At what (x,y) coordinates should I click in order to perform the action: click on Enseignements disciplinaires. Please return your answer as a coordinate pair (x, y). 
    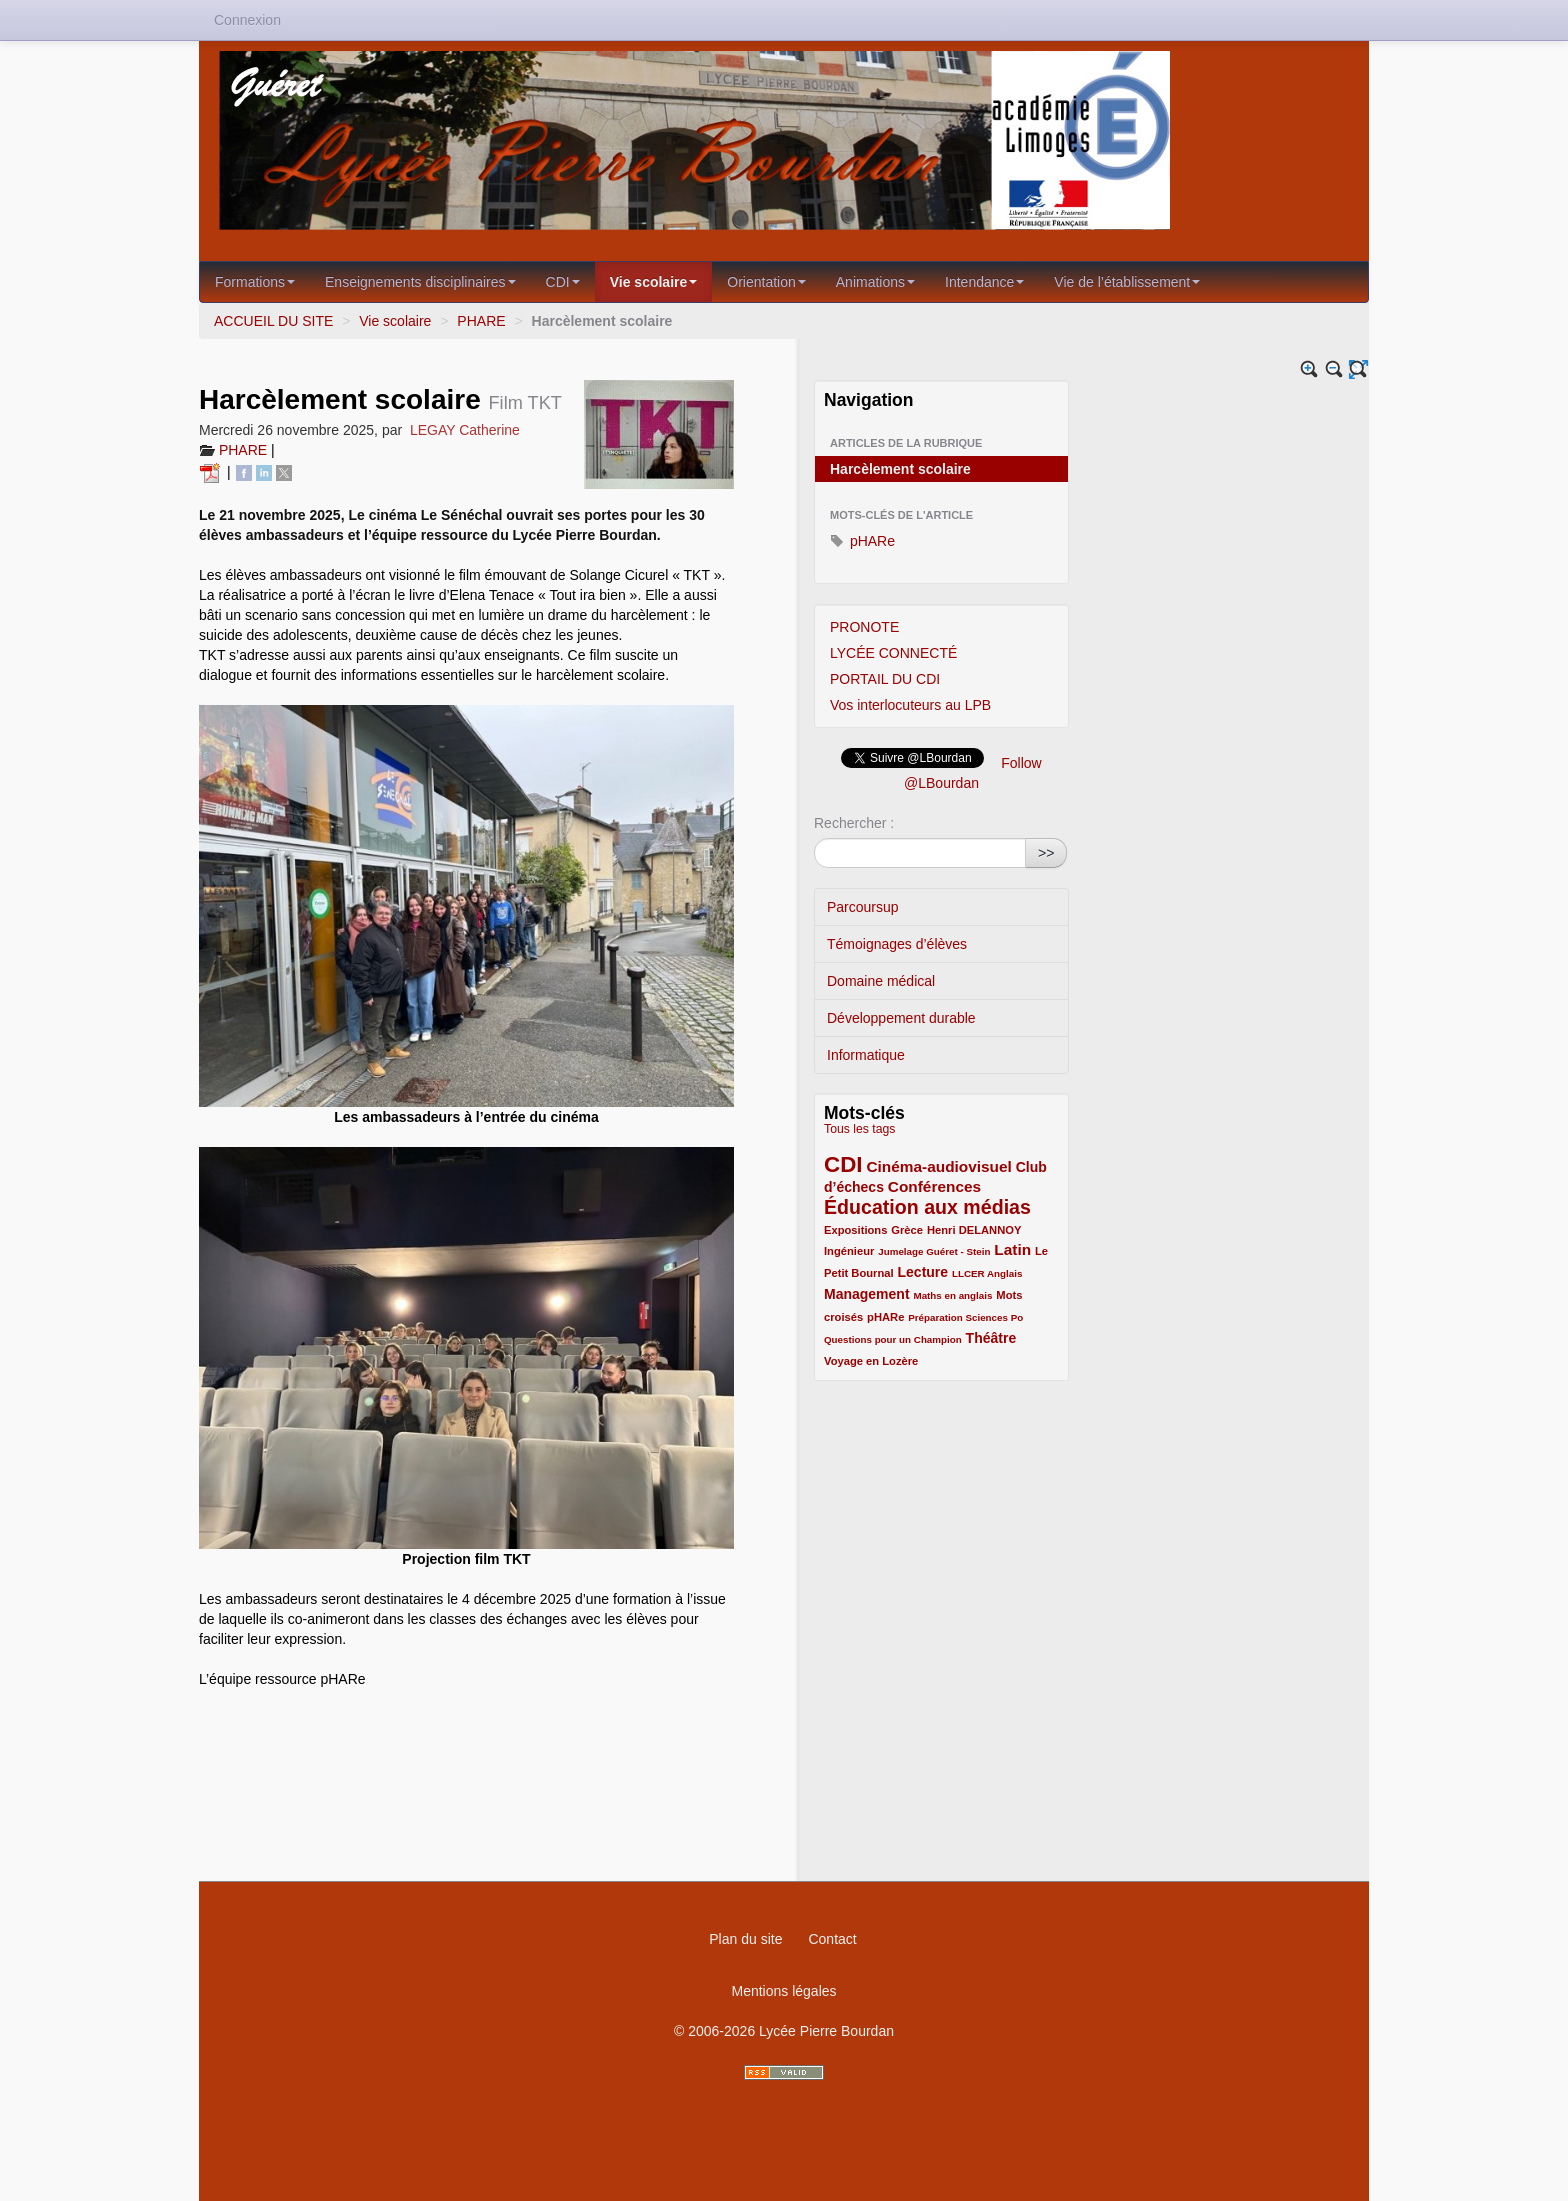
    Looking at the image, I should click on (420, 282).